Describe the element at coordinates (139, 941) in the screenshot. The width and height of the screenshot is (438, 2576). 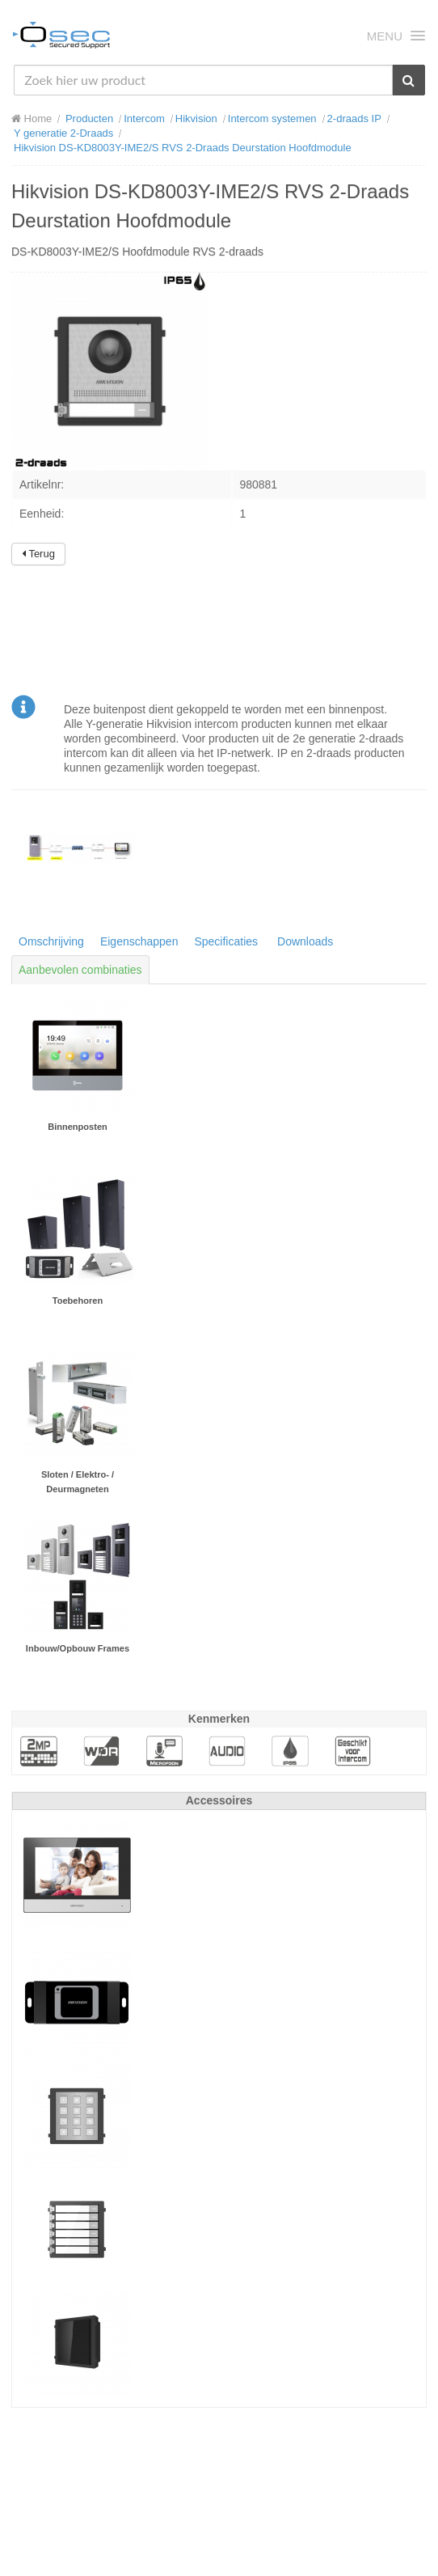
I see `Eigenschappen` at that location.